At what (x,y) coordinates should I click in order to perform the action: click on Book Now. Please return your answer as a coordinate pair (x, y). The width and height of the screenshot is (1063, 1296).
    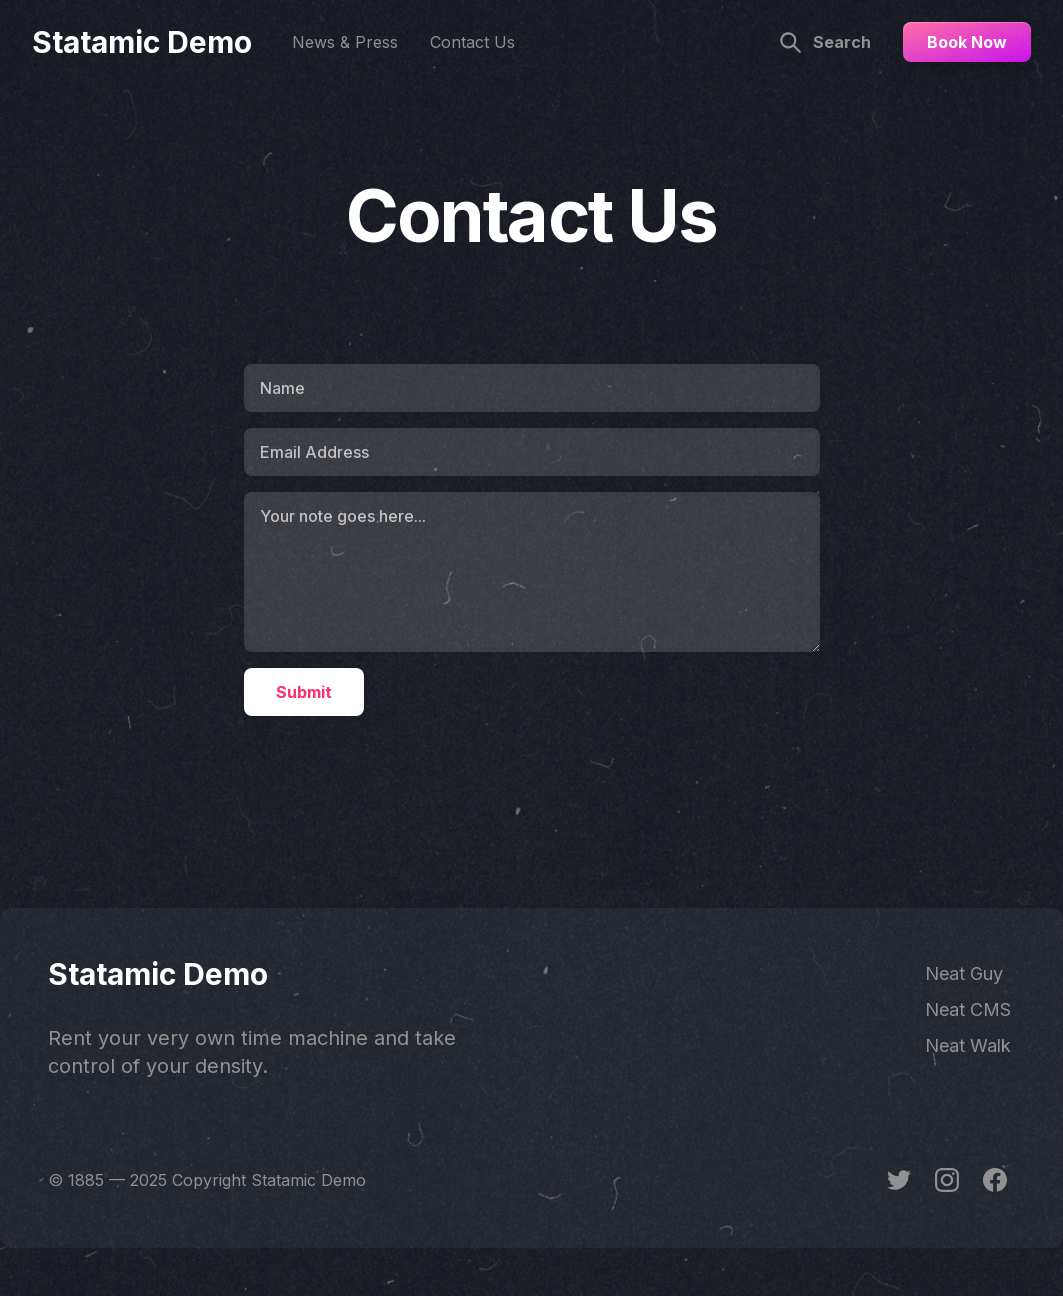
    Looking at the image, I should click on (967, 42).